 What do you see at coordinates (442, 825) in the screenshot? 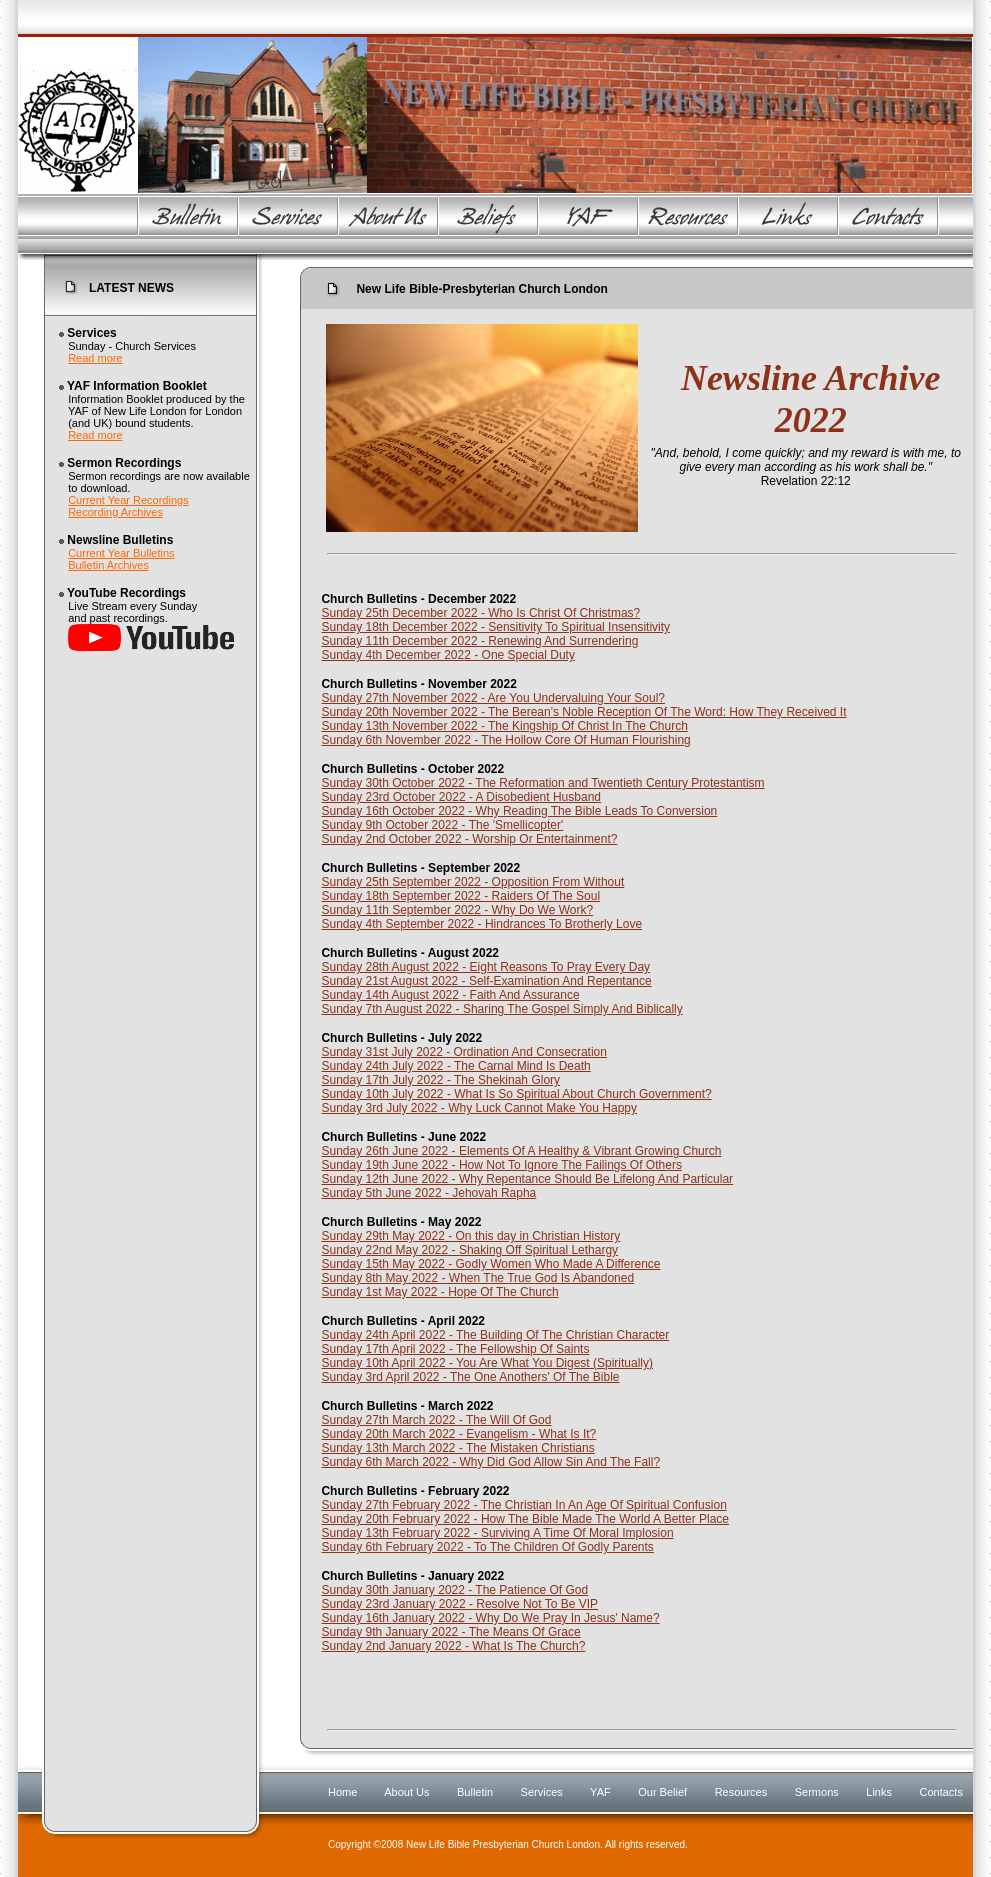
I see `Sunday 9th October 2022 - The 'Smellicopter'` at bounding box center [442, 825].